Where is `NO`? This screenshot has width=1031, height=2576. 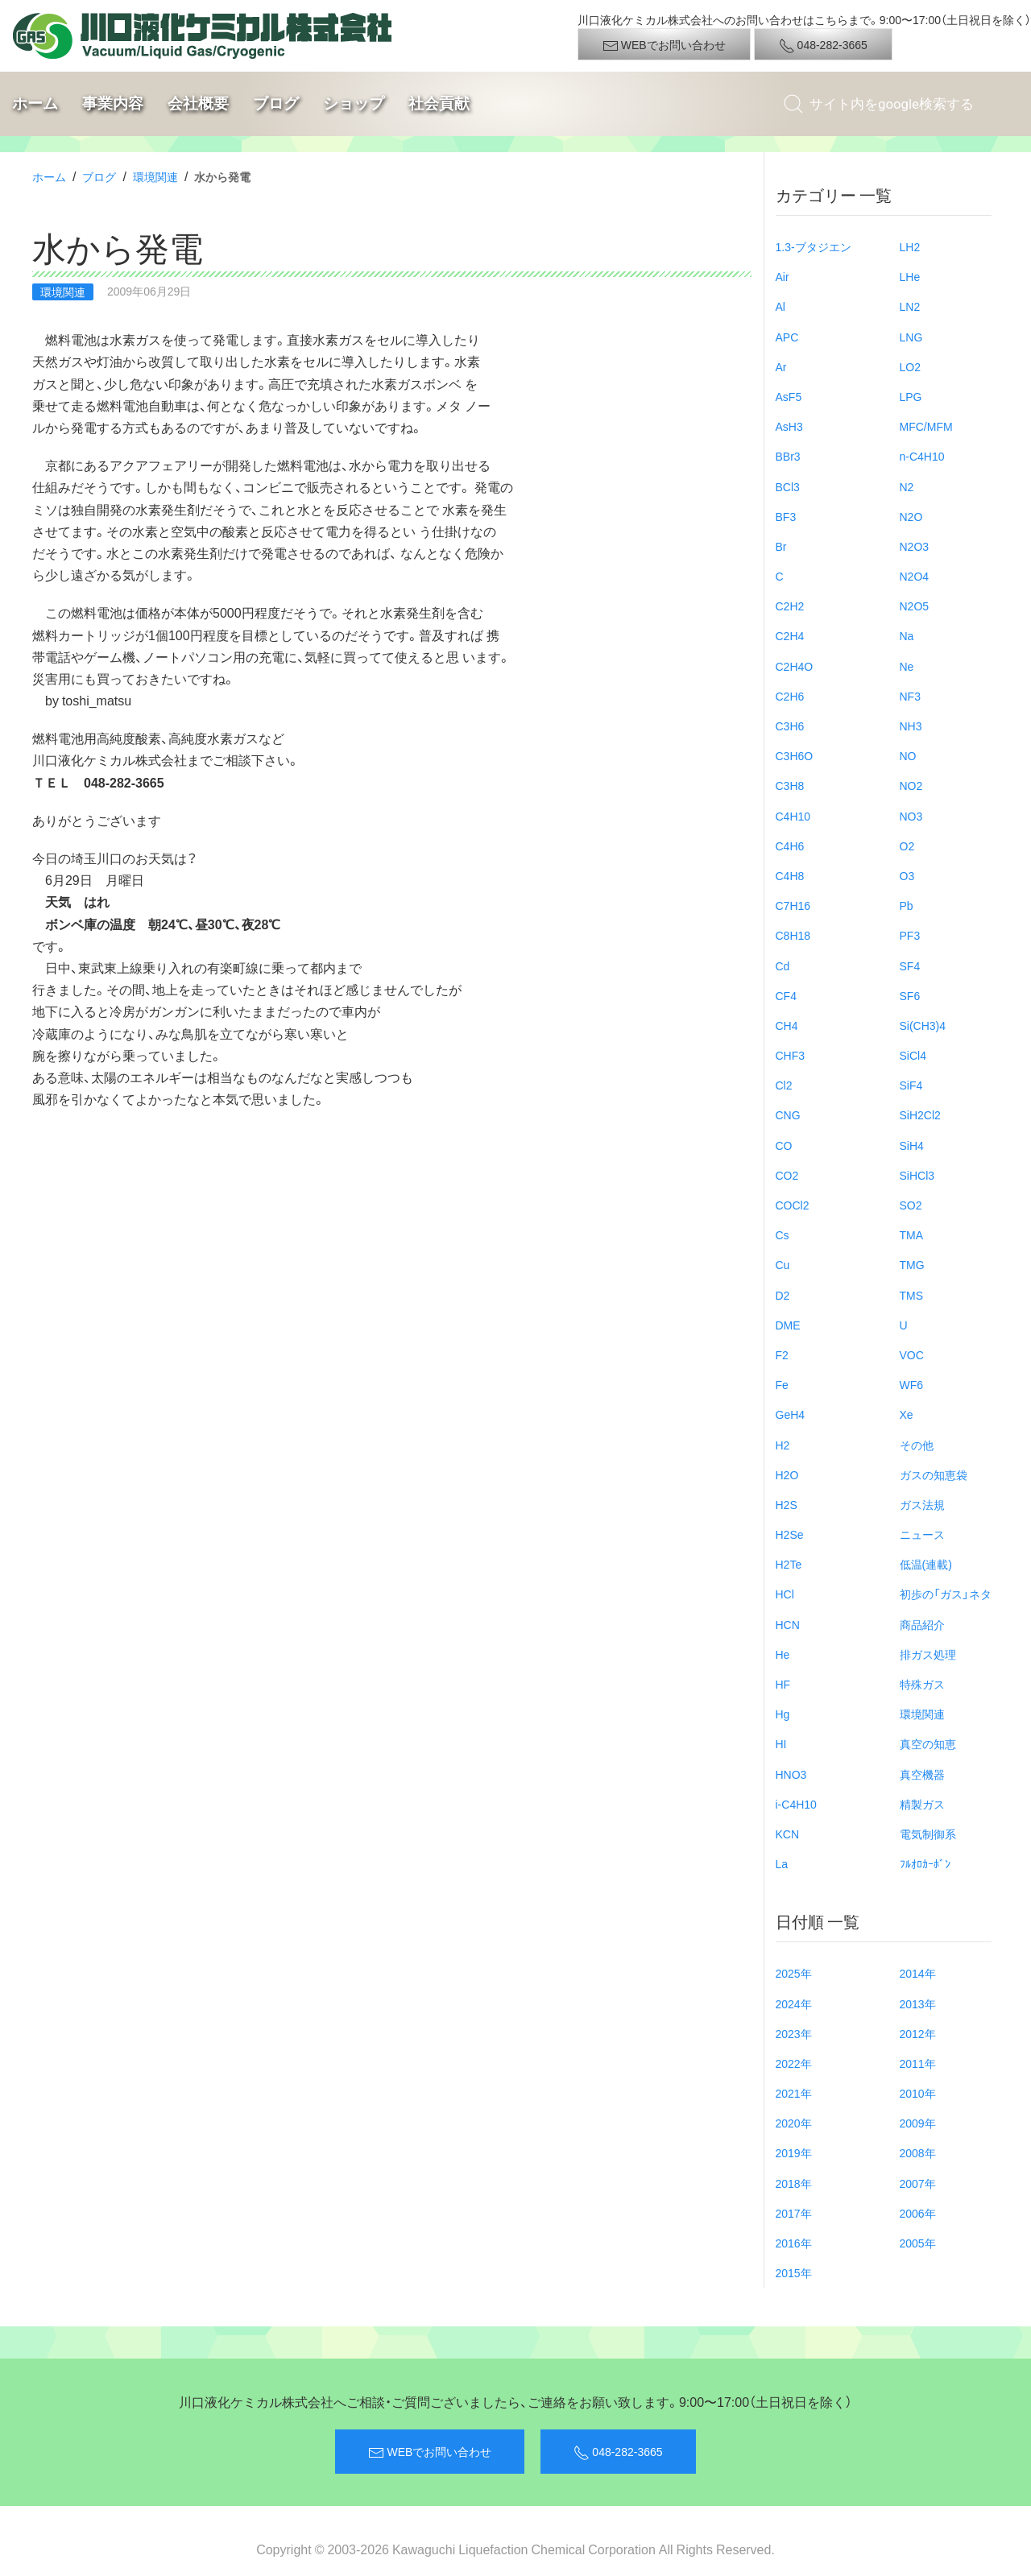
NO is located at coordinates (908, 755).